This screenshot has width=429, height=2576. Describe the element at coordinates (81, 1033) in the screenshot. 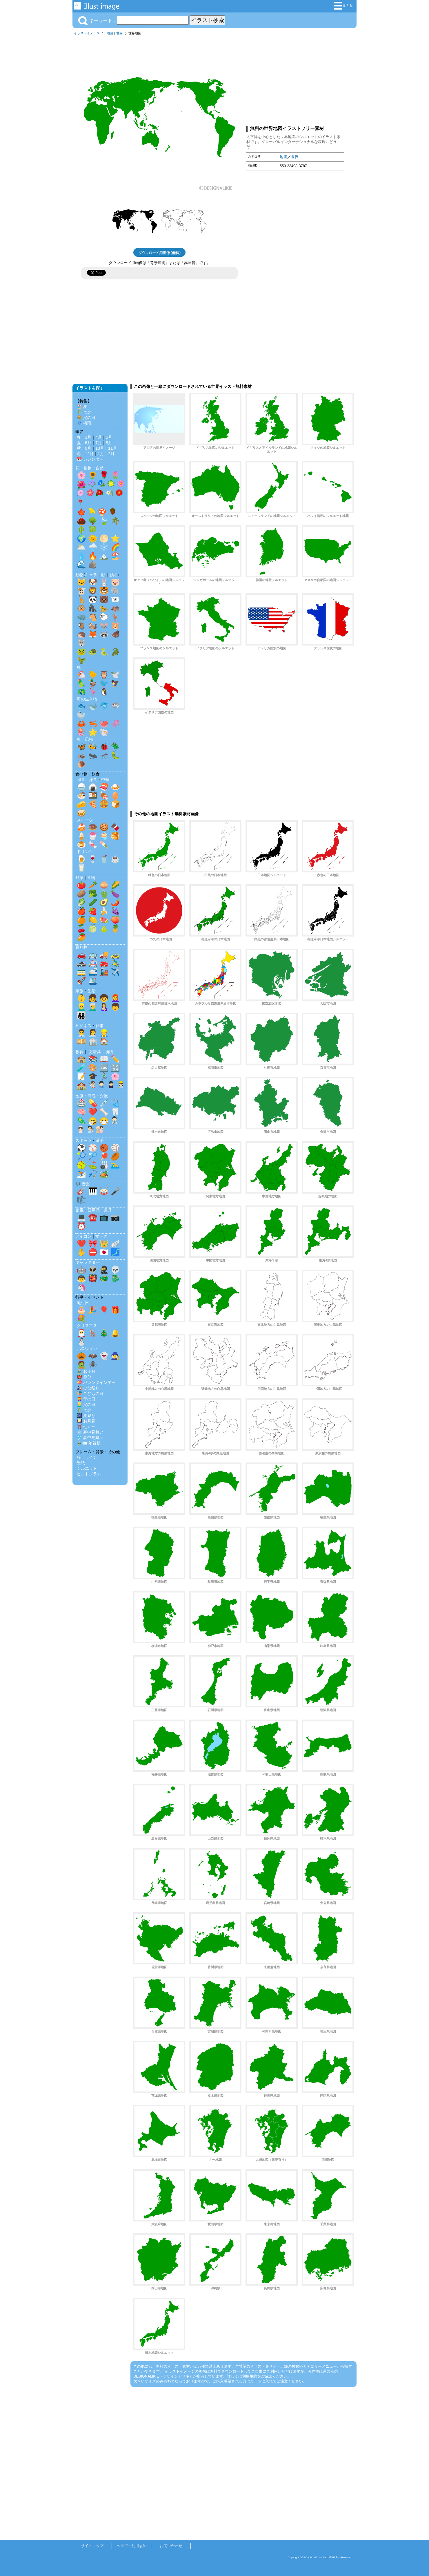

I see `👨‍💼` at that location.